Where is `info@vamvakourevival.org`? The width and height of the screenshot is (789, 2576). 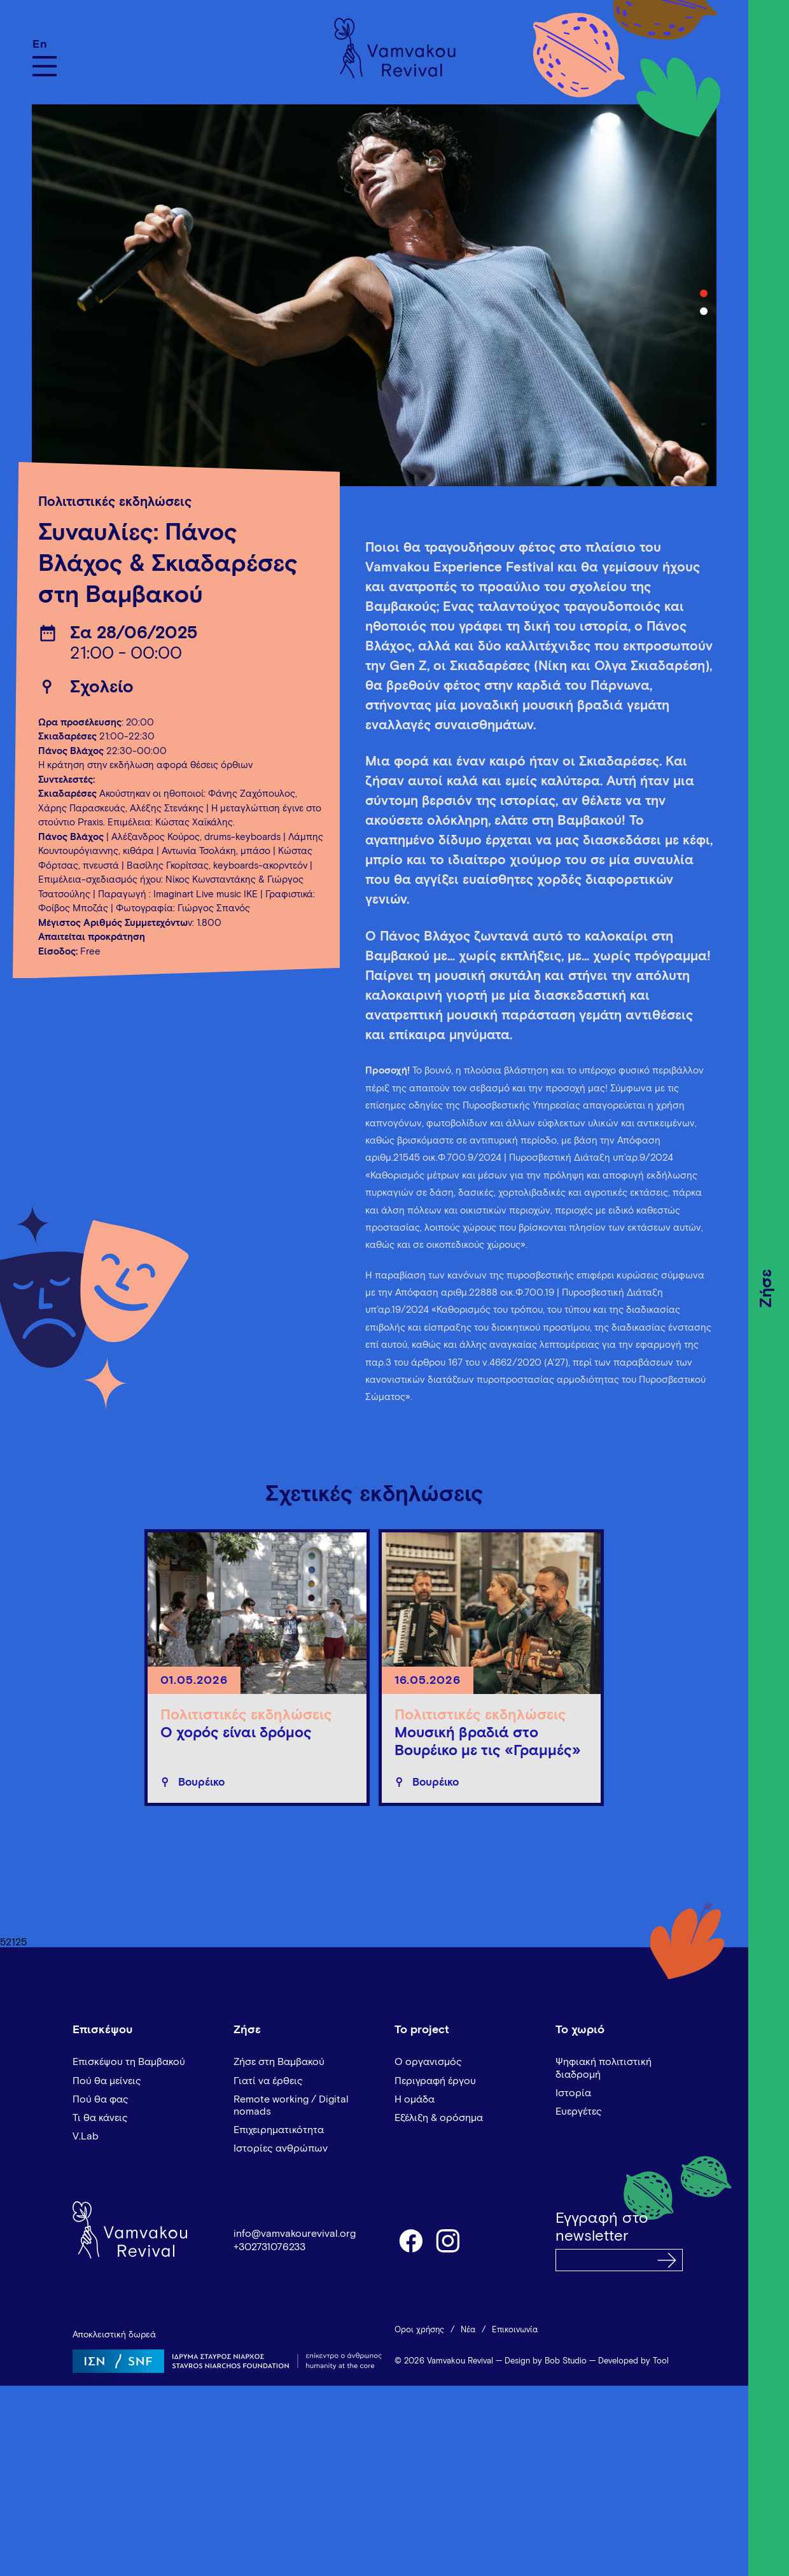
info@vamvakourevival.org is located at coordinates (295, 2234).